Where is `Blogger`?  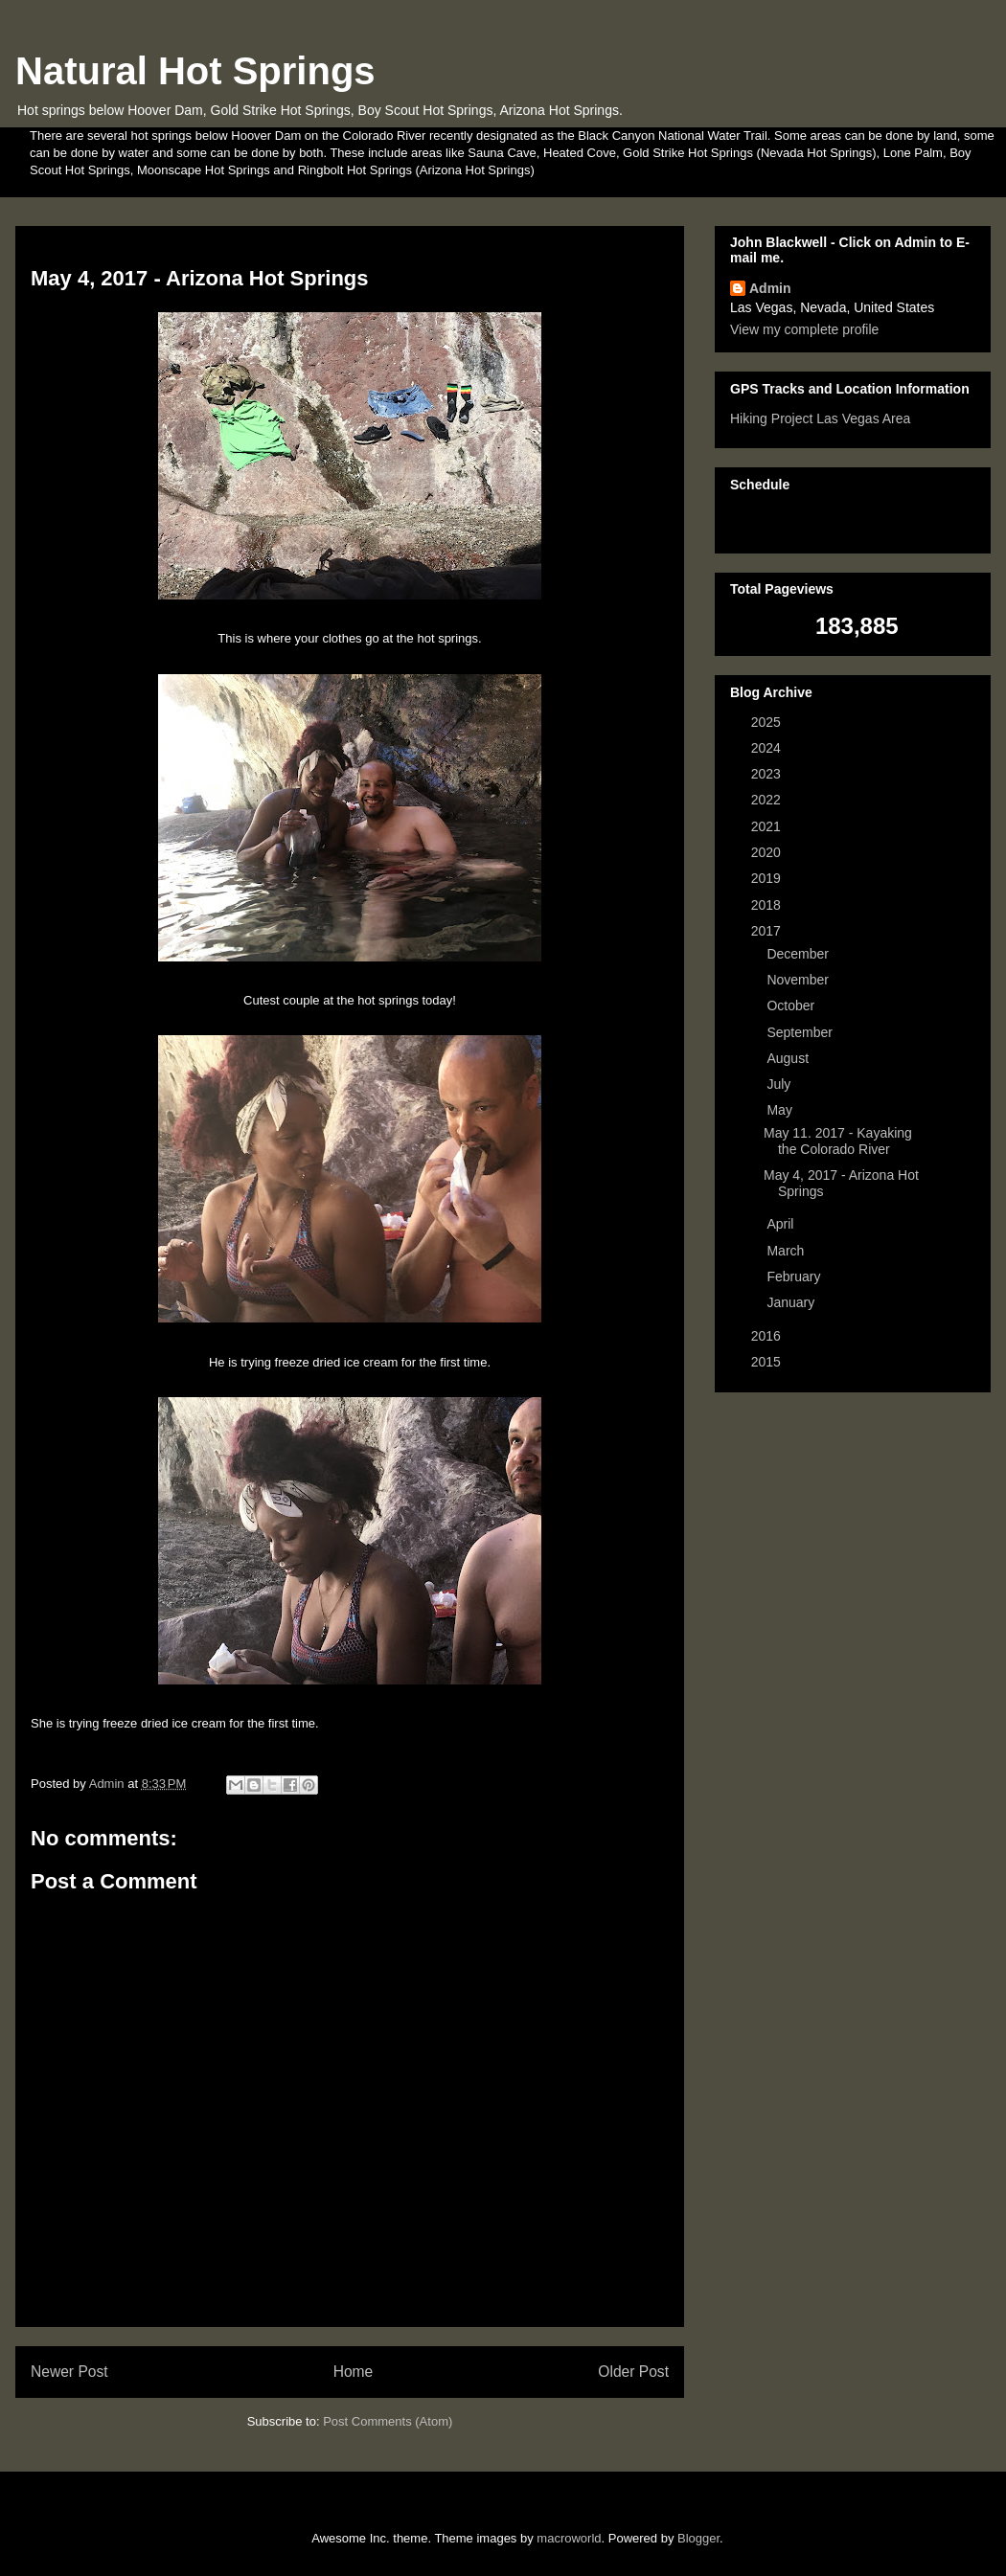 Blogger is located at coordinates (698, 2538).